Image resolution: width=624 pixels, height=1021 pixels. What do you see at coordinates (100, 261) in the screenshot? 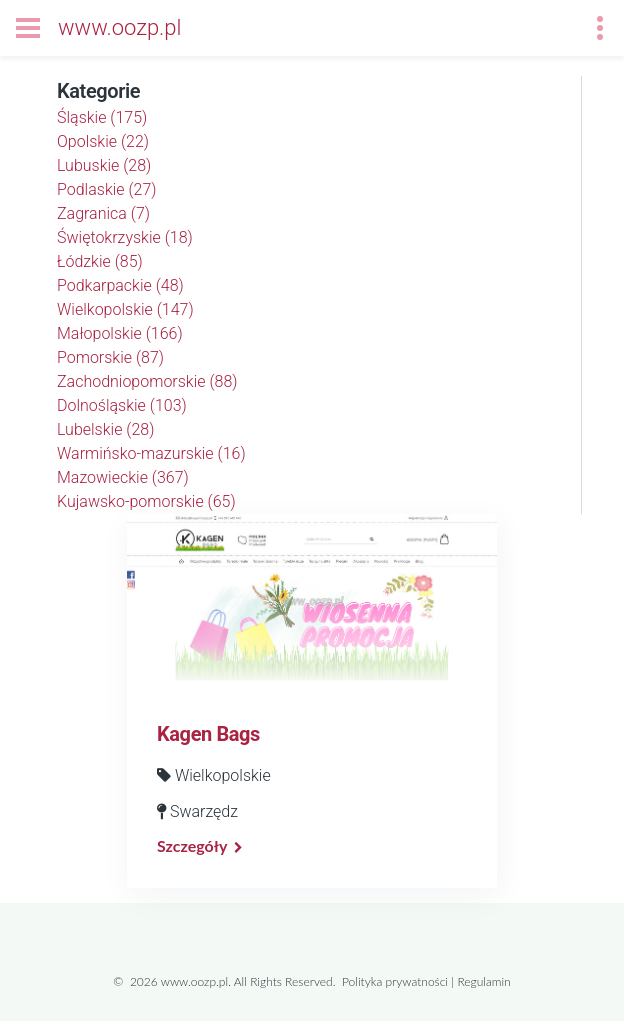
I see `Łódzkie` at bounding box center [100, 261].